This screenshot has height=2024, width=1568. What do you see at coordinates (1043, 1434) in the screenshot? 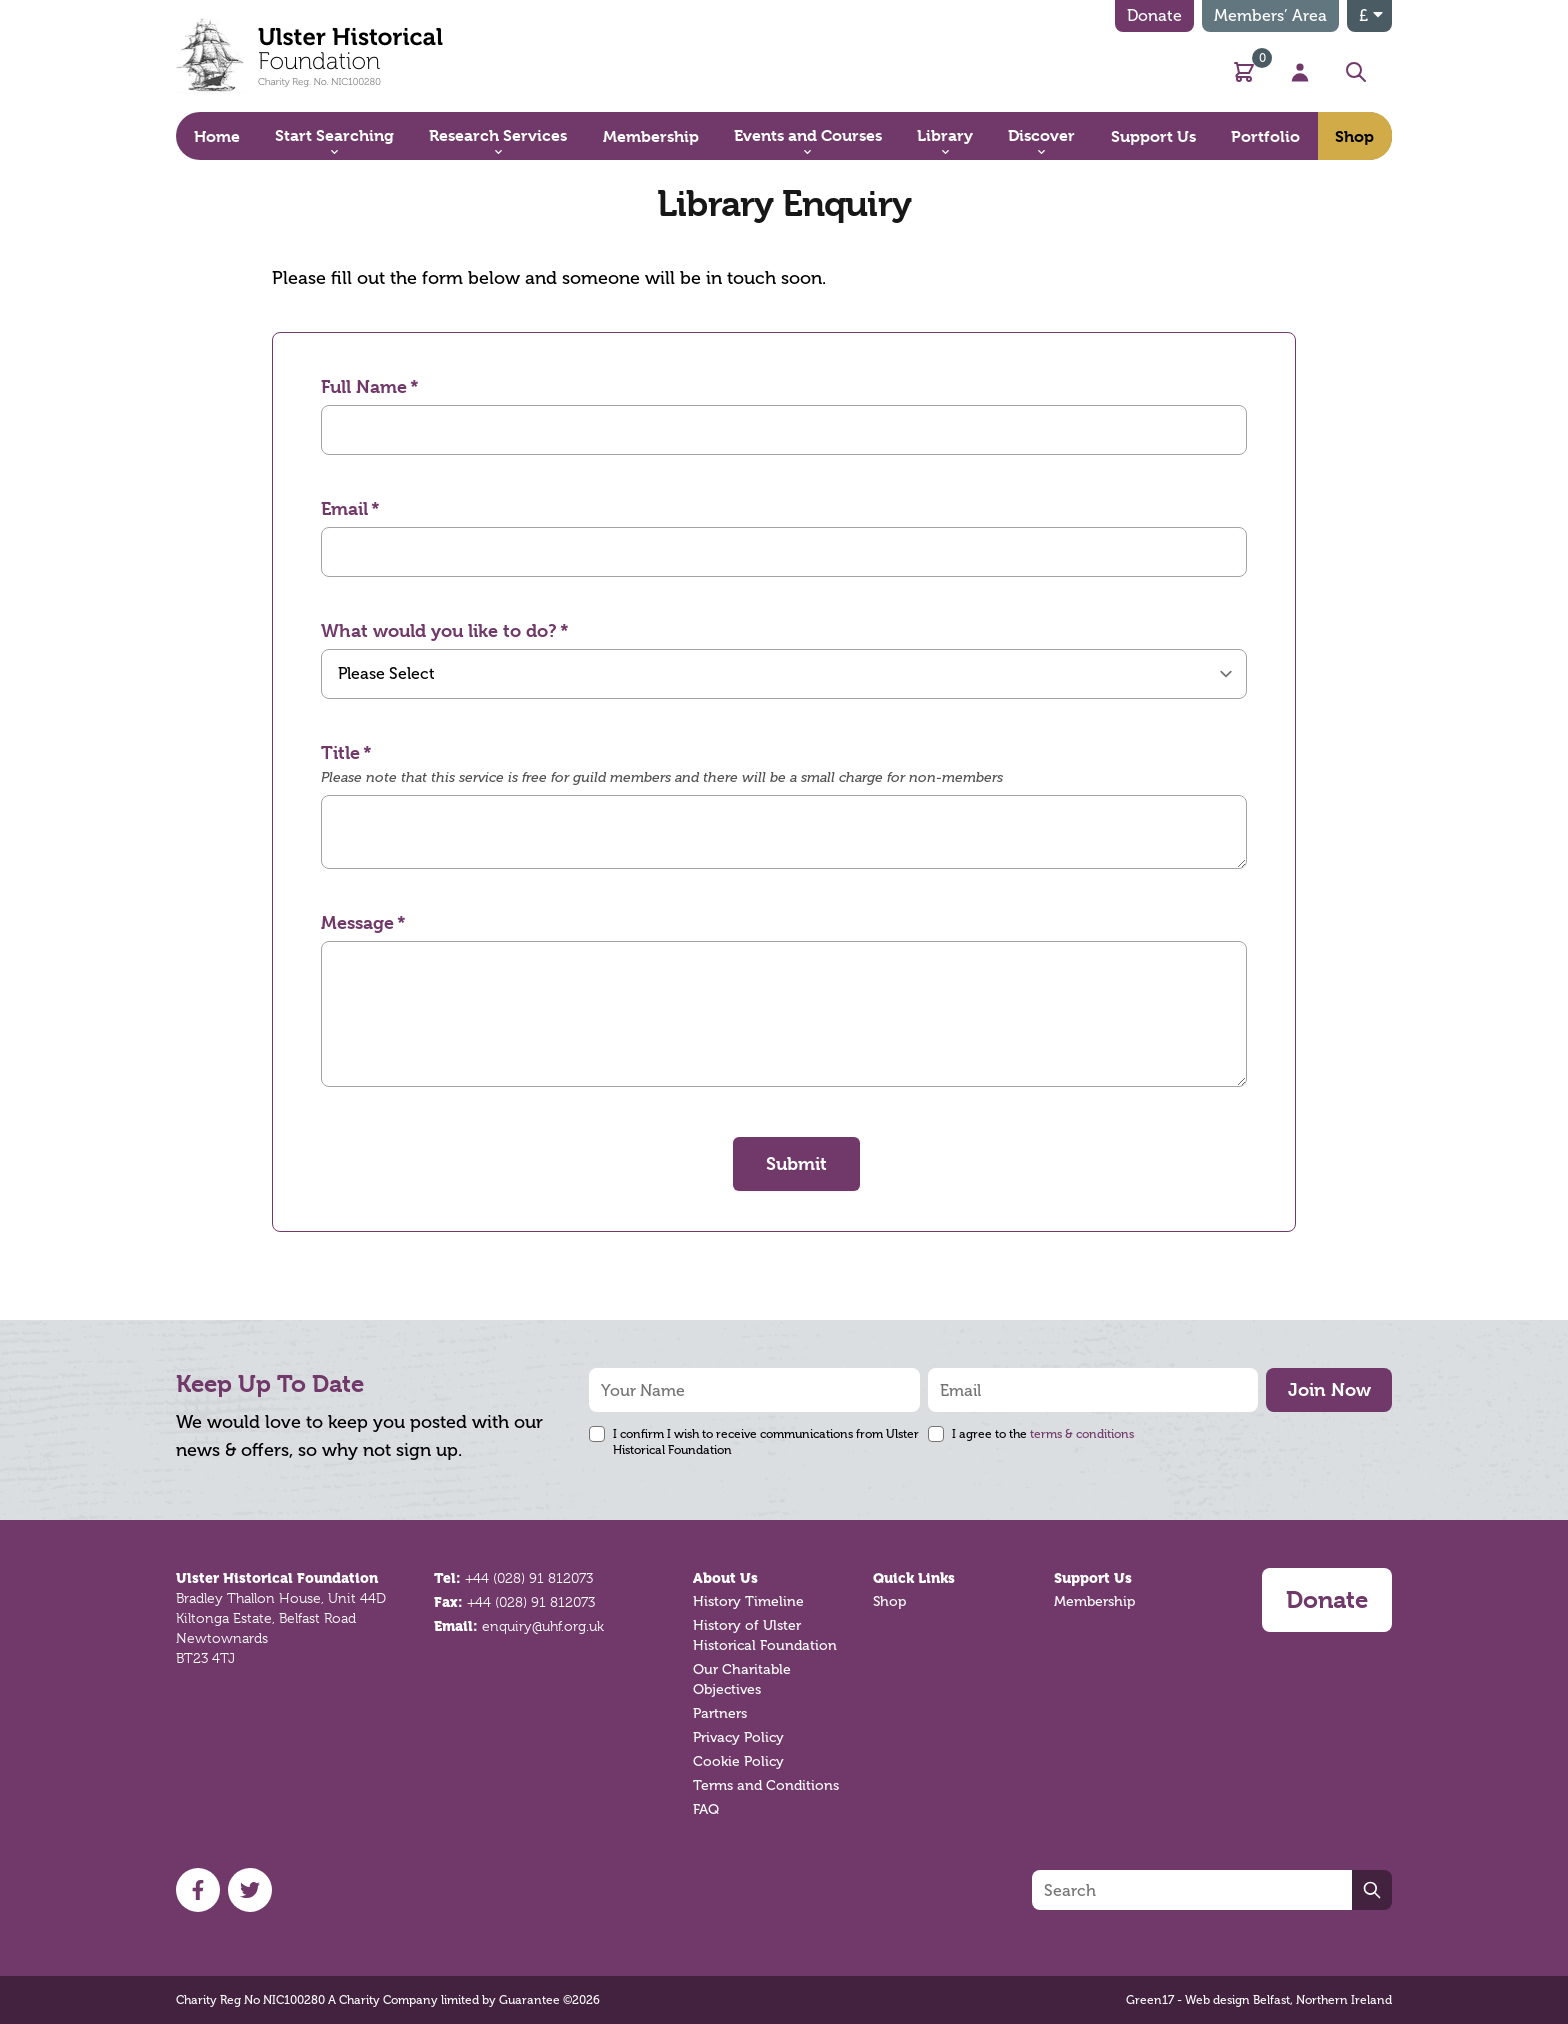
I see `I agree to the` at bounding box center [1043, 1434].